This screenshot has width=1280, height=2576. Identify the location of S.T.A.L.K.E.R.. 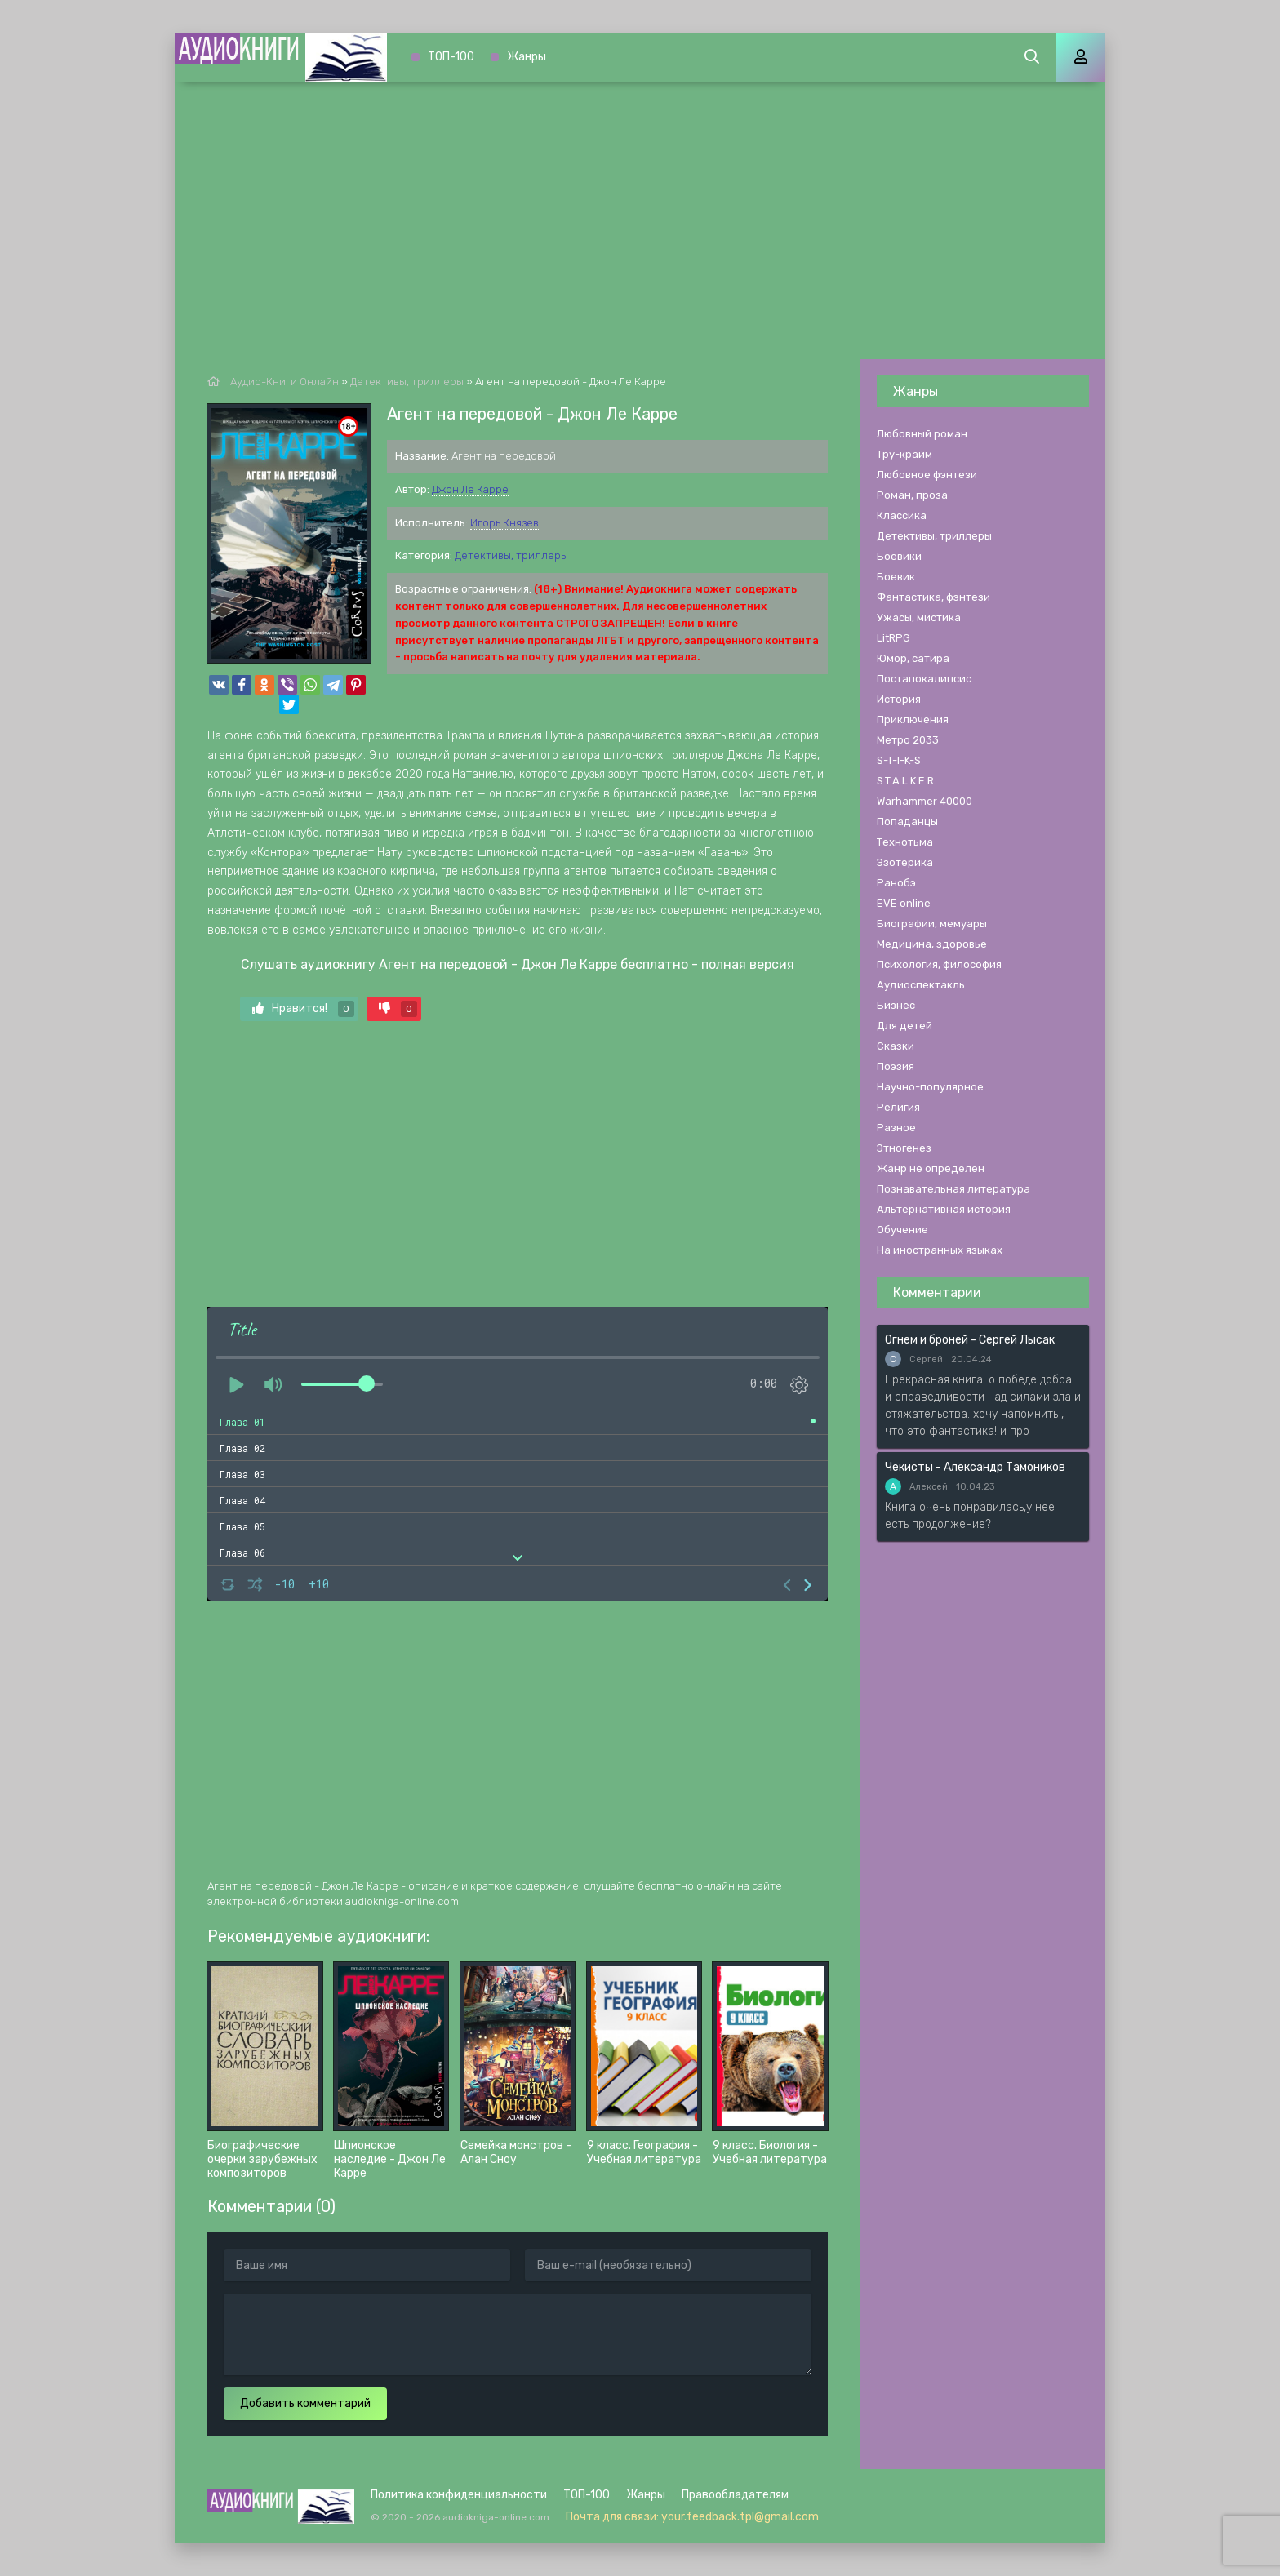
(906, 781).